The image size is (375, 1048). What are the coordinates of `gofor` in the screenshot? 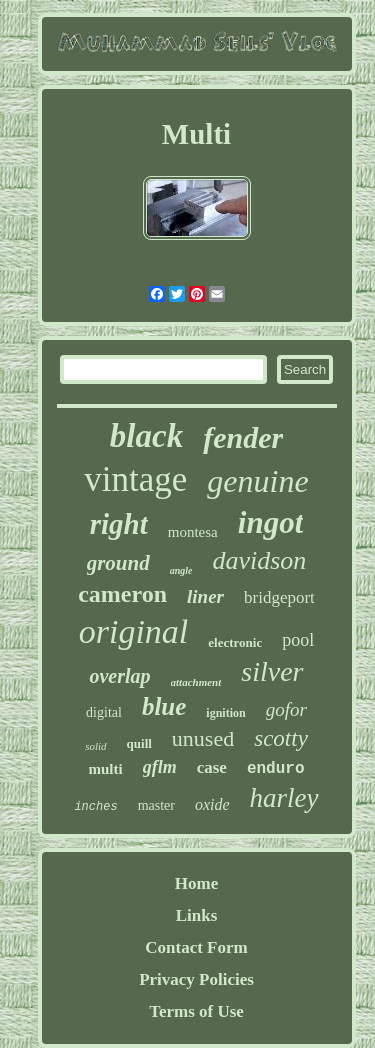 It's located at (286, 709).